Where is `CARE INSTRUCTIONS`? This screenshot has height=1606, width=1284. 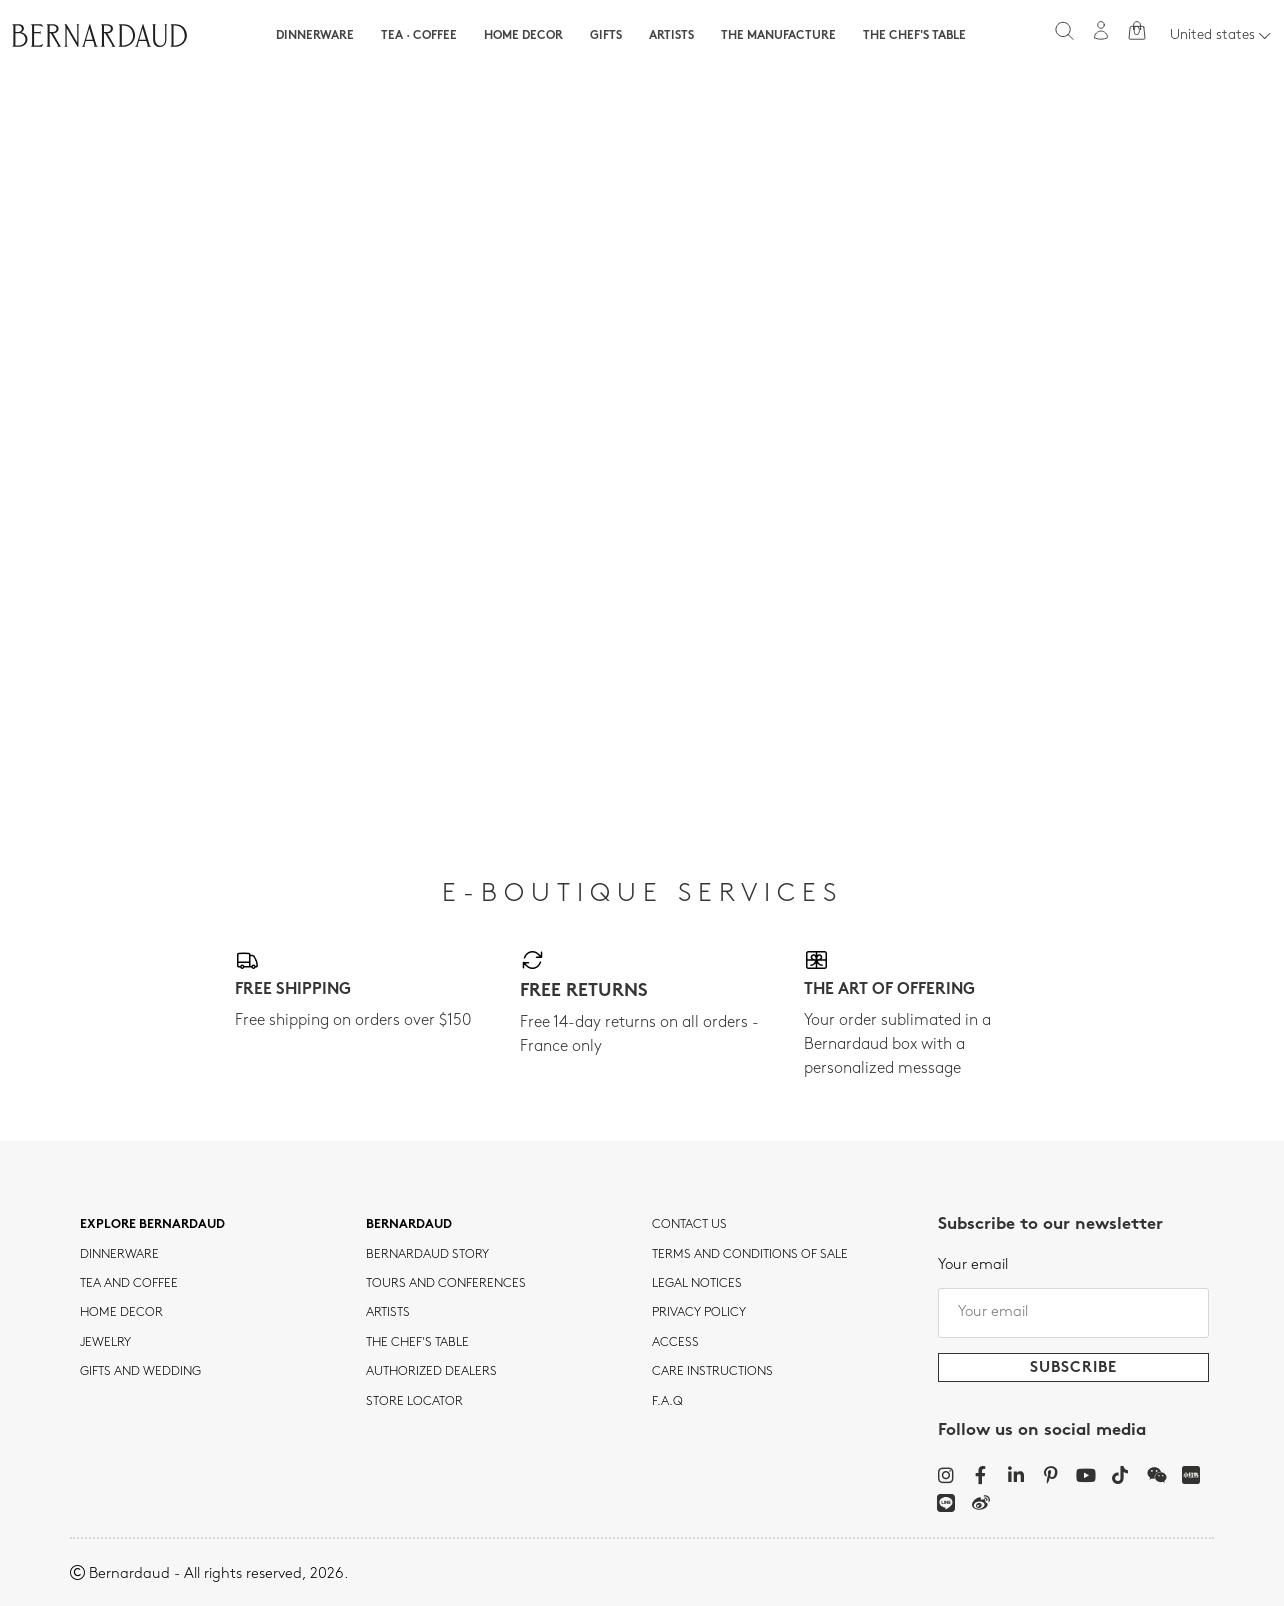 CARE INSTRUCTIONS is located at coordinates (712, 1372).